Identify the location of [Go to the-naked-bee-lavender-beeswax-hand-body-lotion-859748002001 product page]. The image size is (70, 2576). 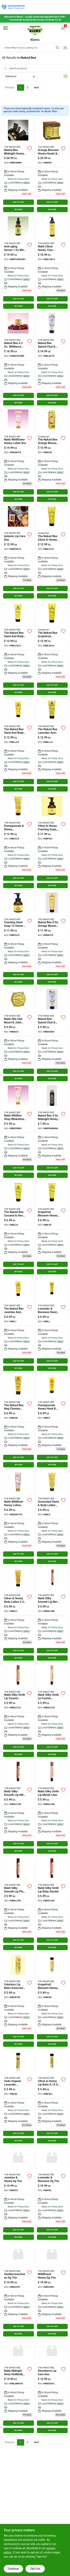
(52, 1324).